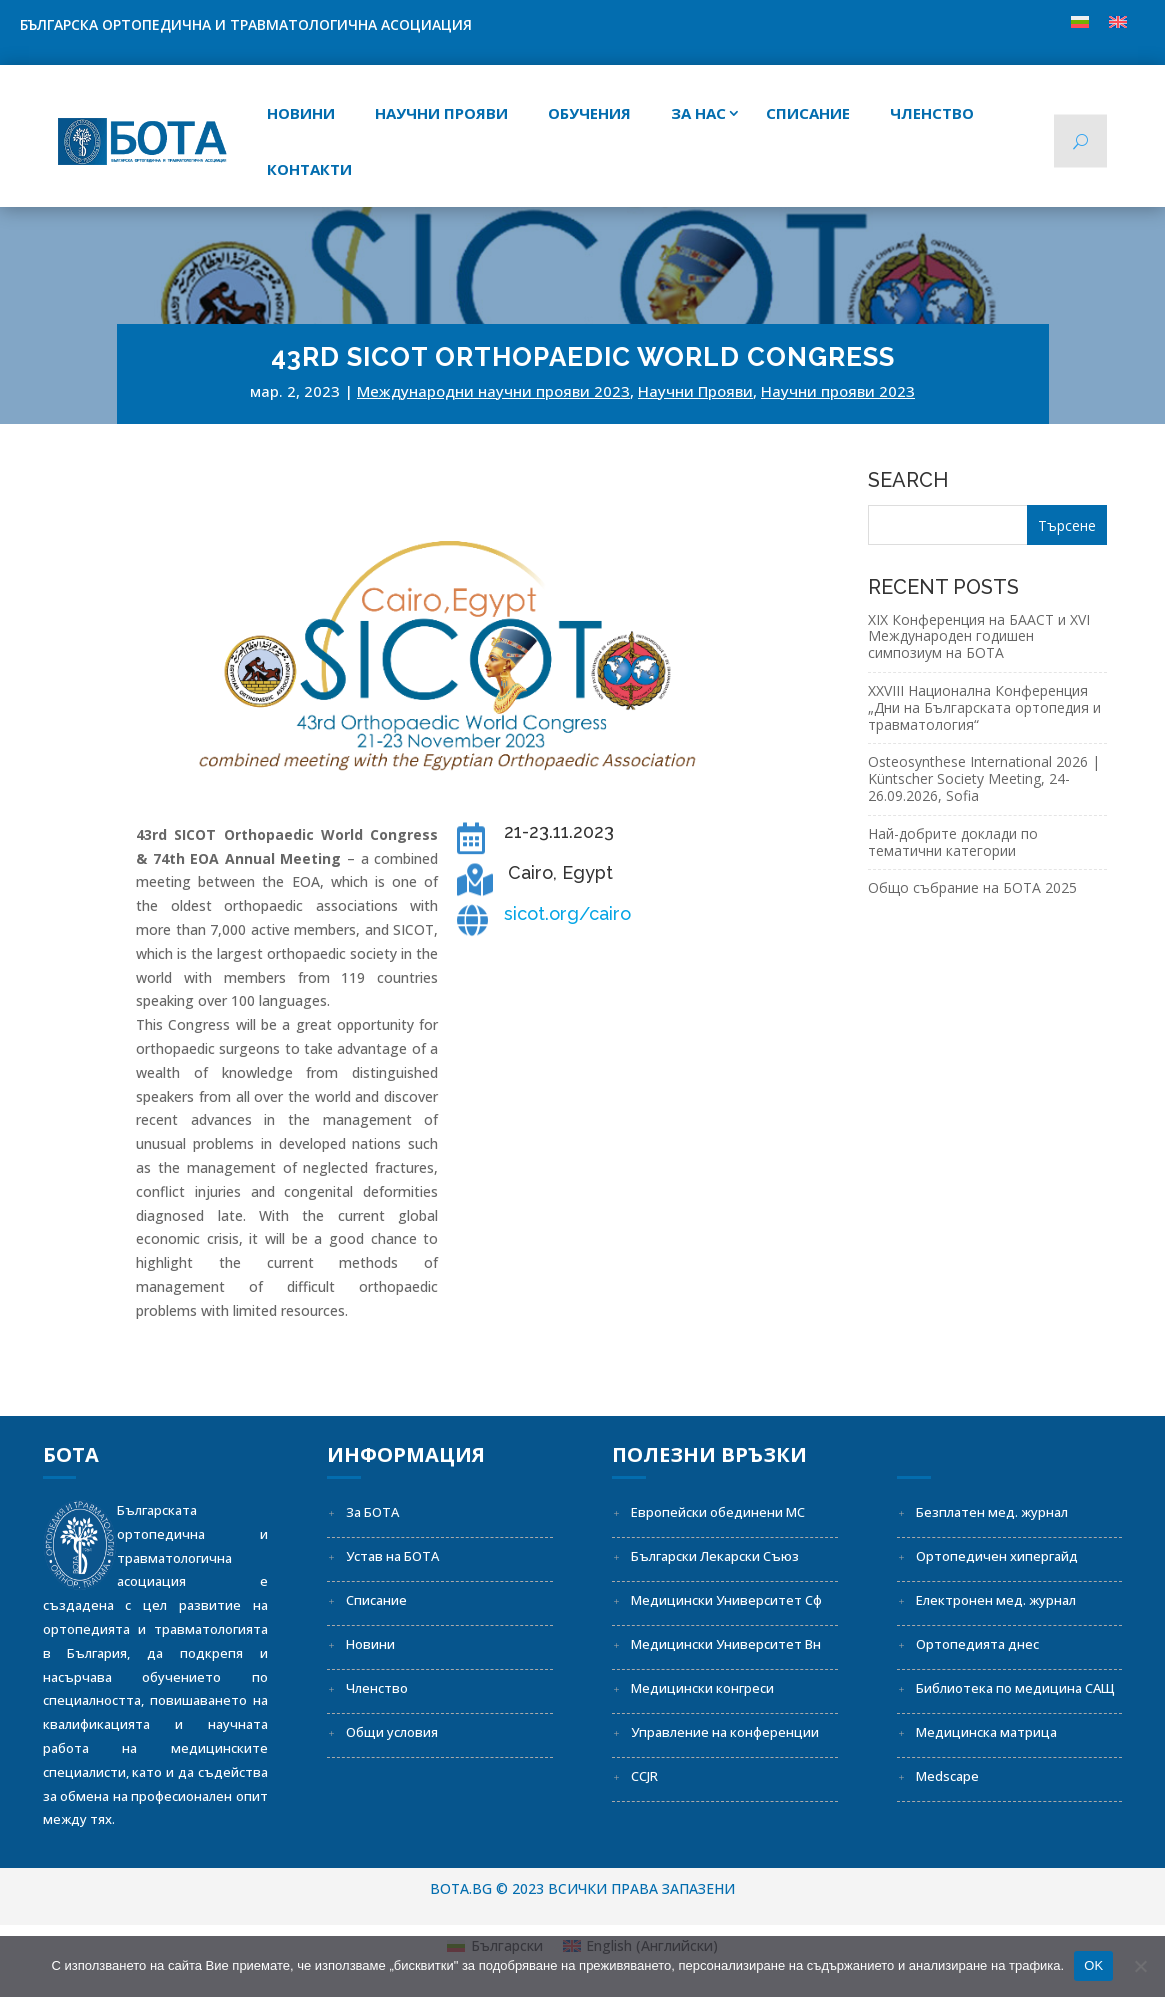  Describe the element at coordinates (392, 1556) in the screenshot. I see `Устав на БОТА` at that location.